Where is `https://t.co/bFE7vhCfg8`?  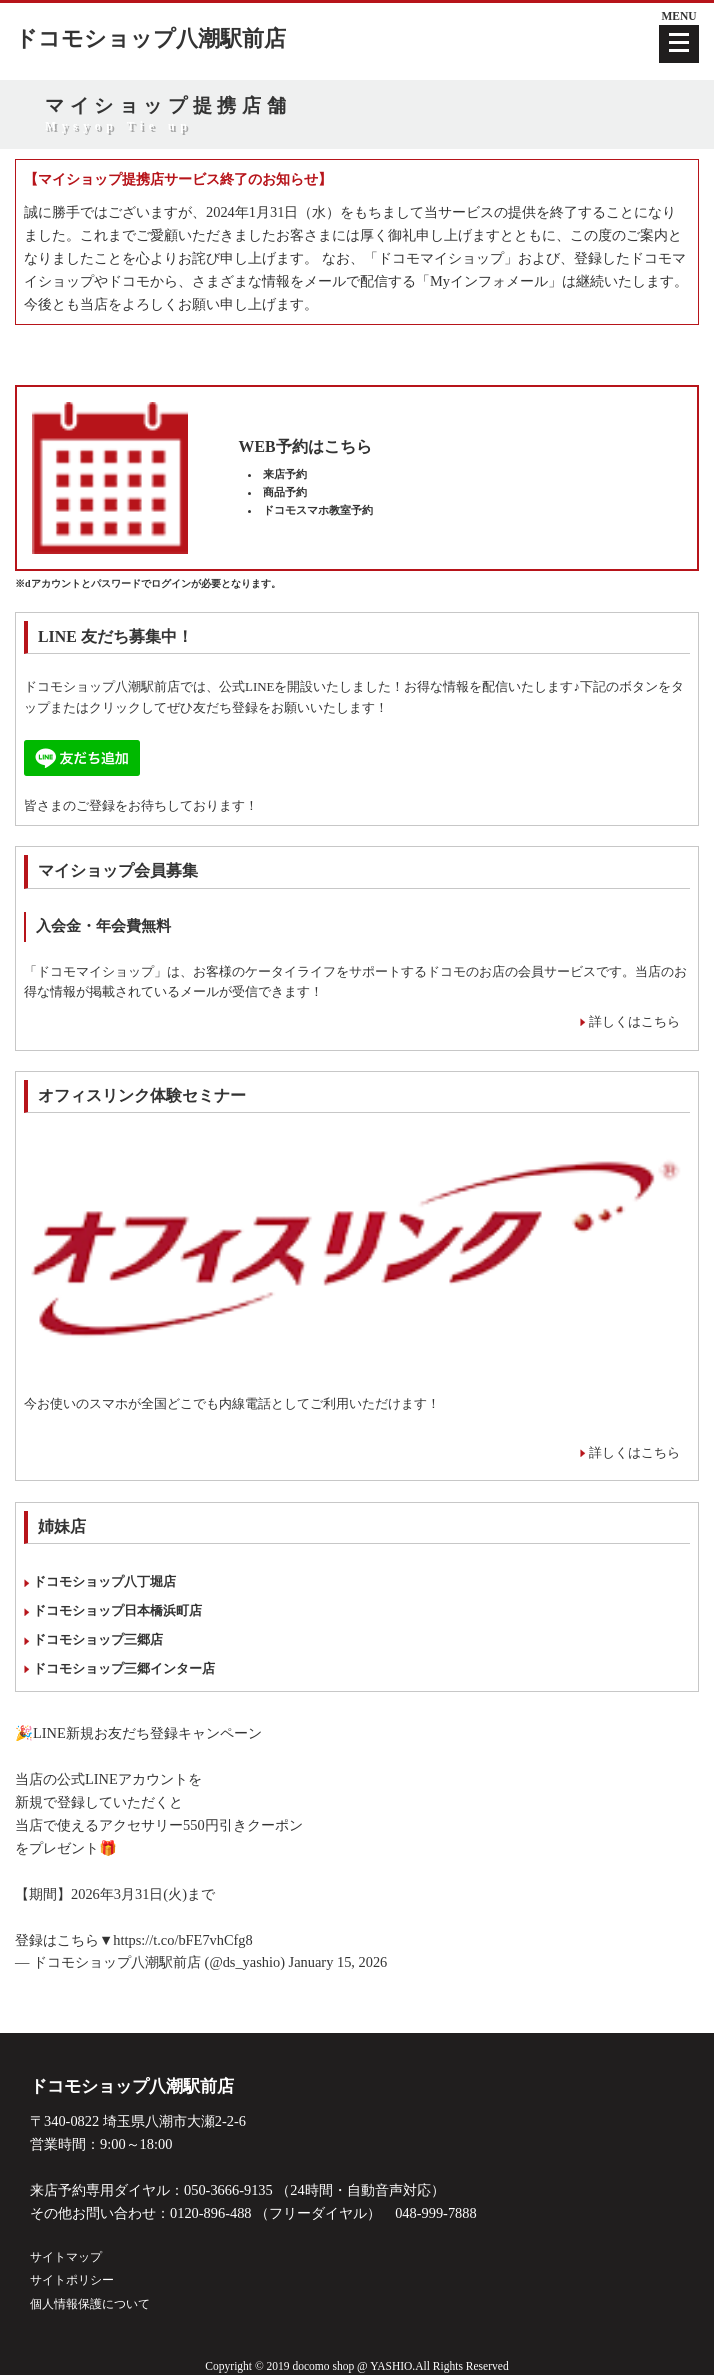 https://t.co/bFE7vhCfg8 is located at coordinates (183, 1940).